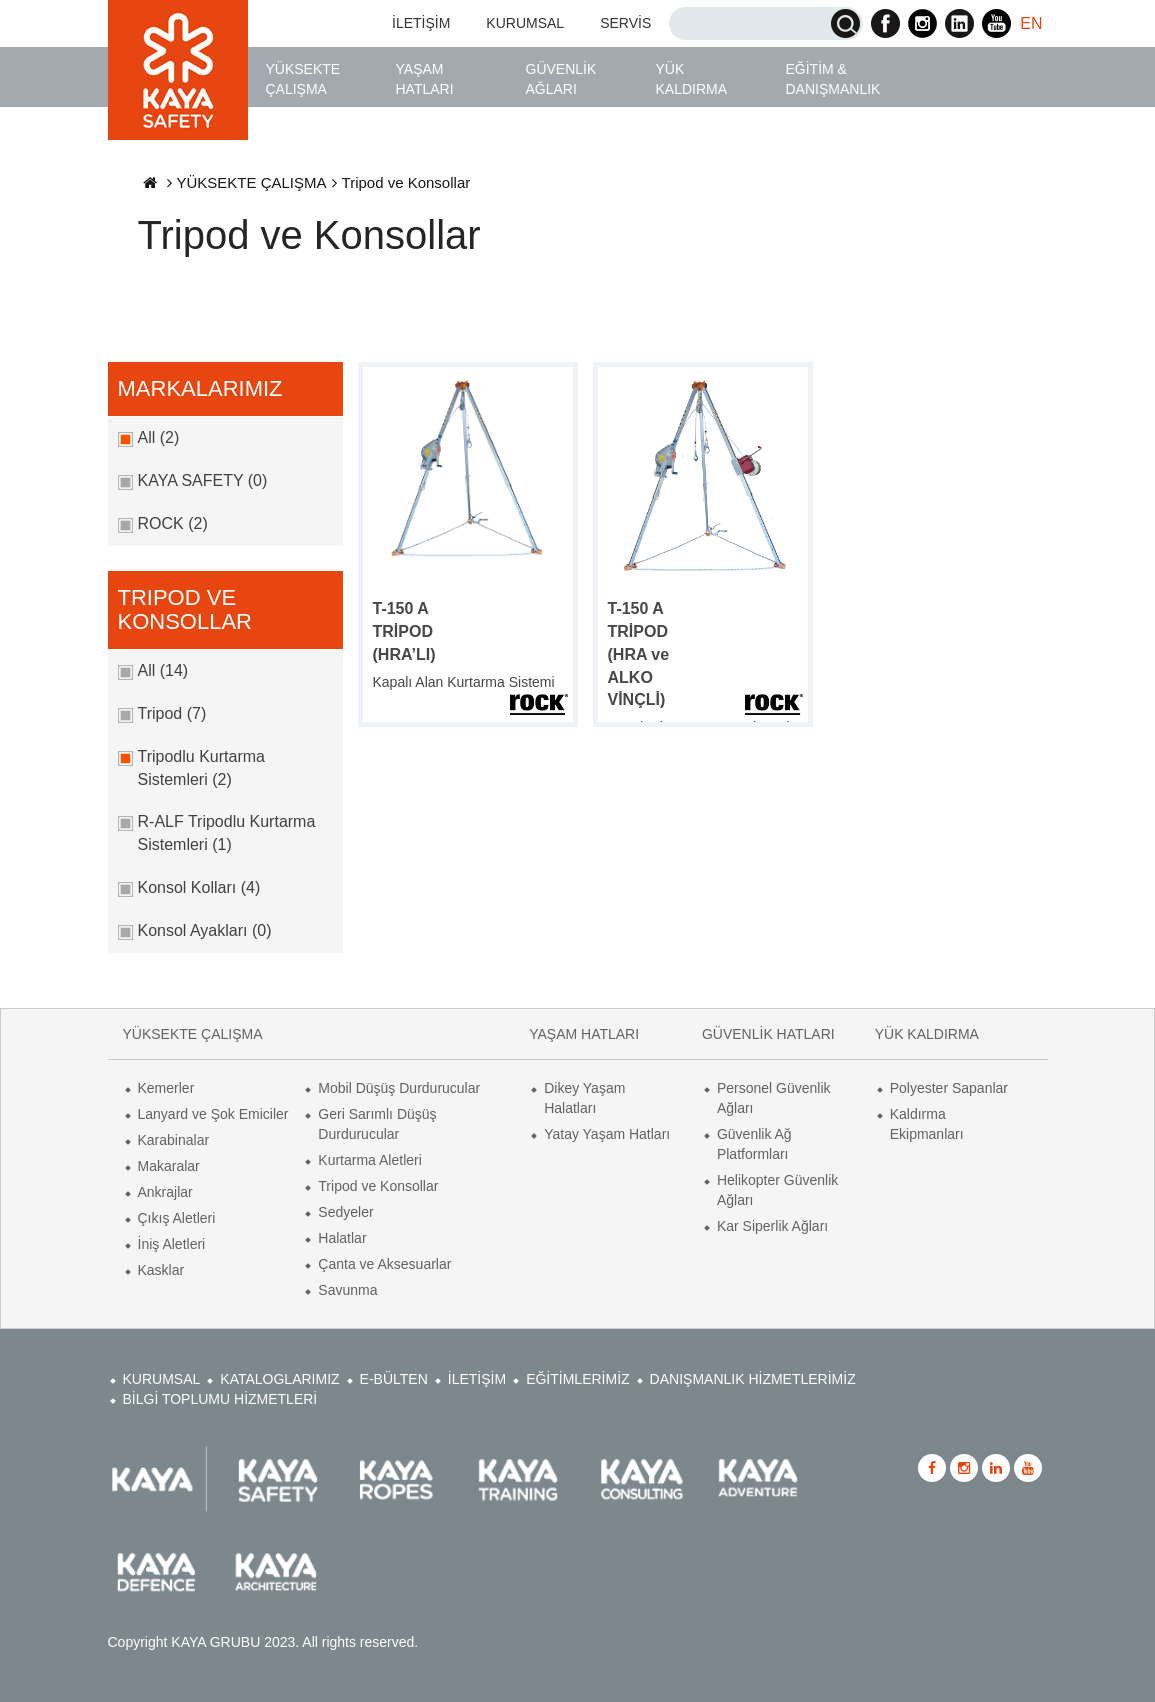  What do you see at coordinates (345, 1212) in the screenshot?
I see `Sedyeler` at bounding box center [345, 1212].